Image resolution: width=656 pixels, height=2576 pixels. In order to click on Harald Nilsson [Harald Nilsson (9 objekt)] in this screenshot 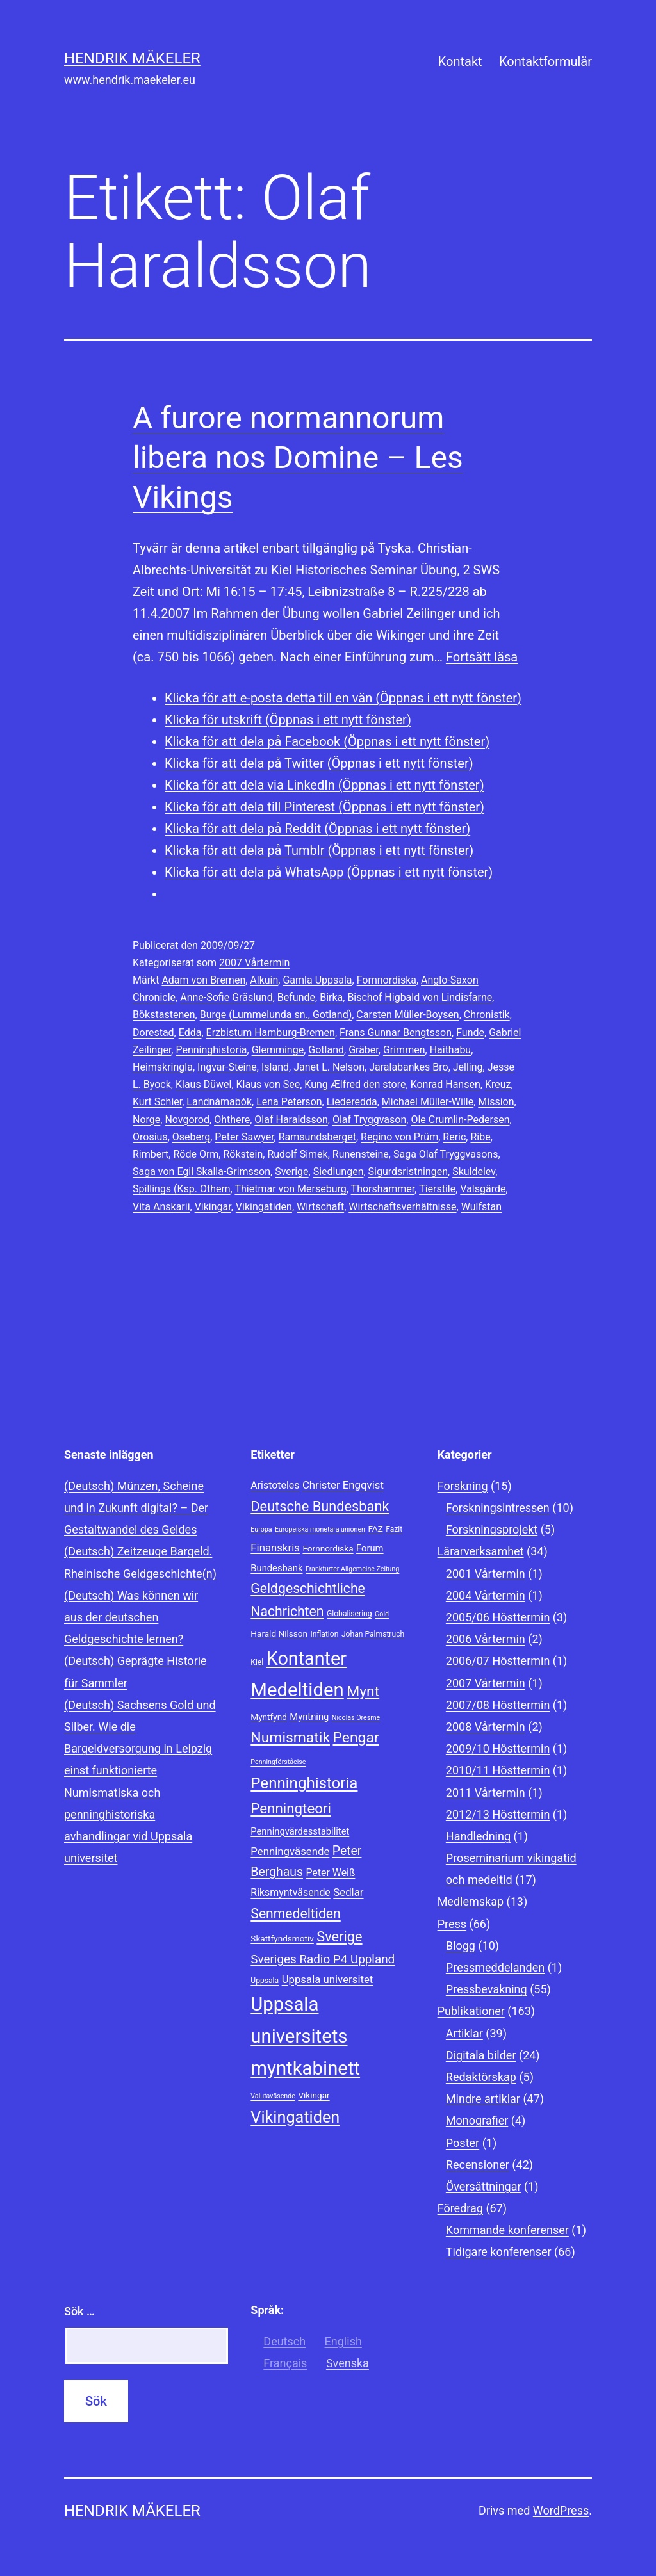, I will do `click(279, 1633)`.